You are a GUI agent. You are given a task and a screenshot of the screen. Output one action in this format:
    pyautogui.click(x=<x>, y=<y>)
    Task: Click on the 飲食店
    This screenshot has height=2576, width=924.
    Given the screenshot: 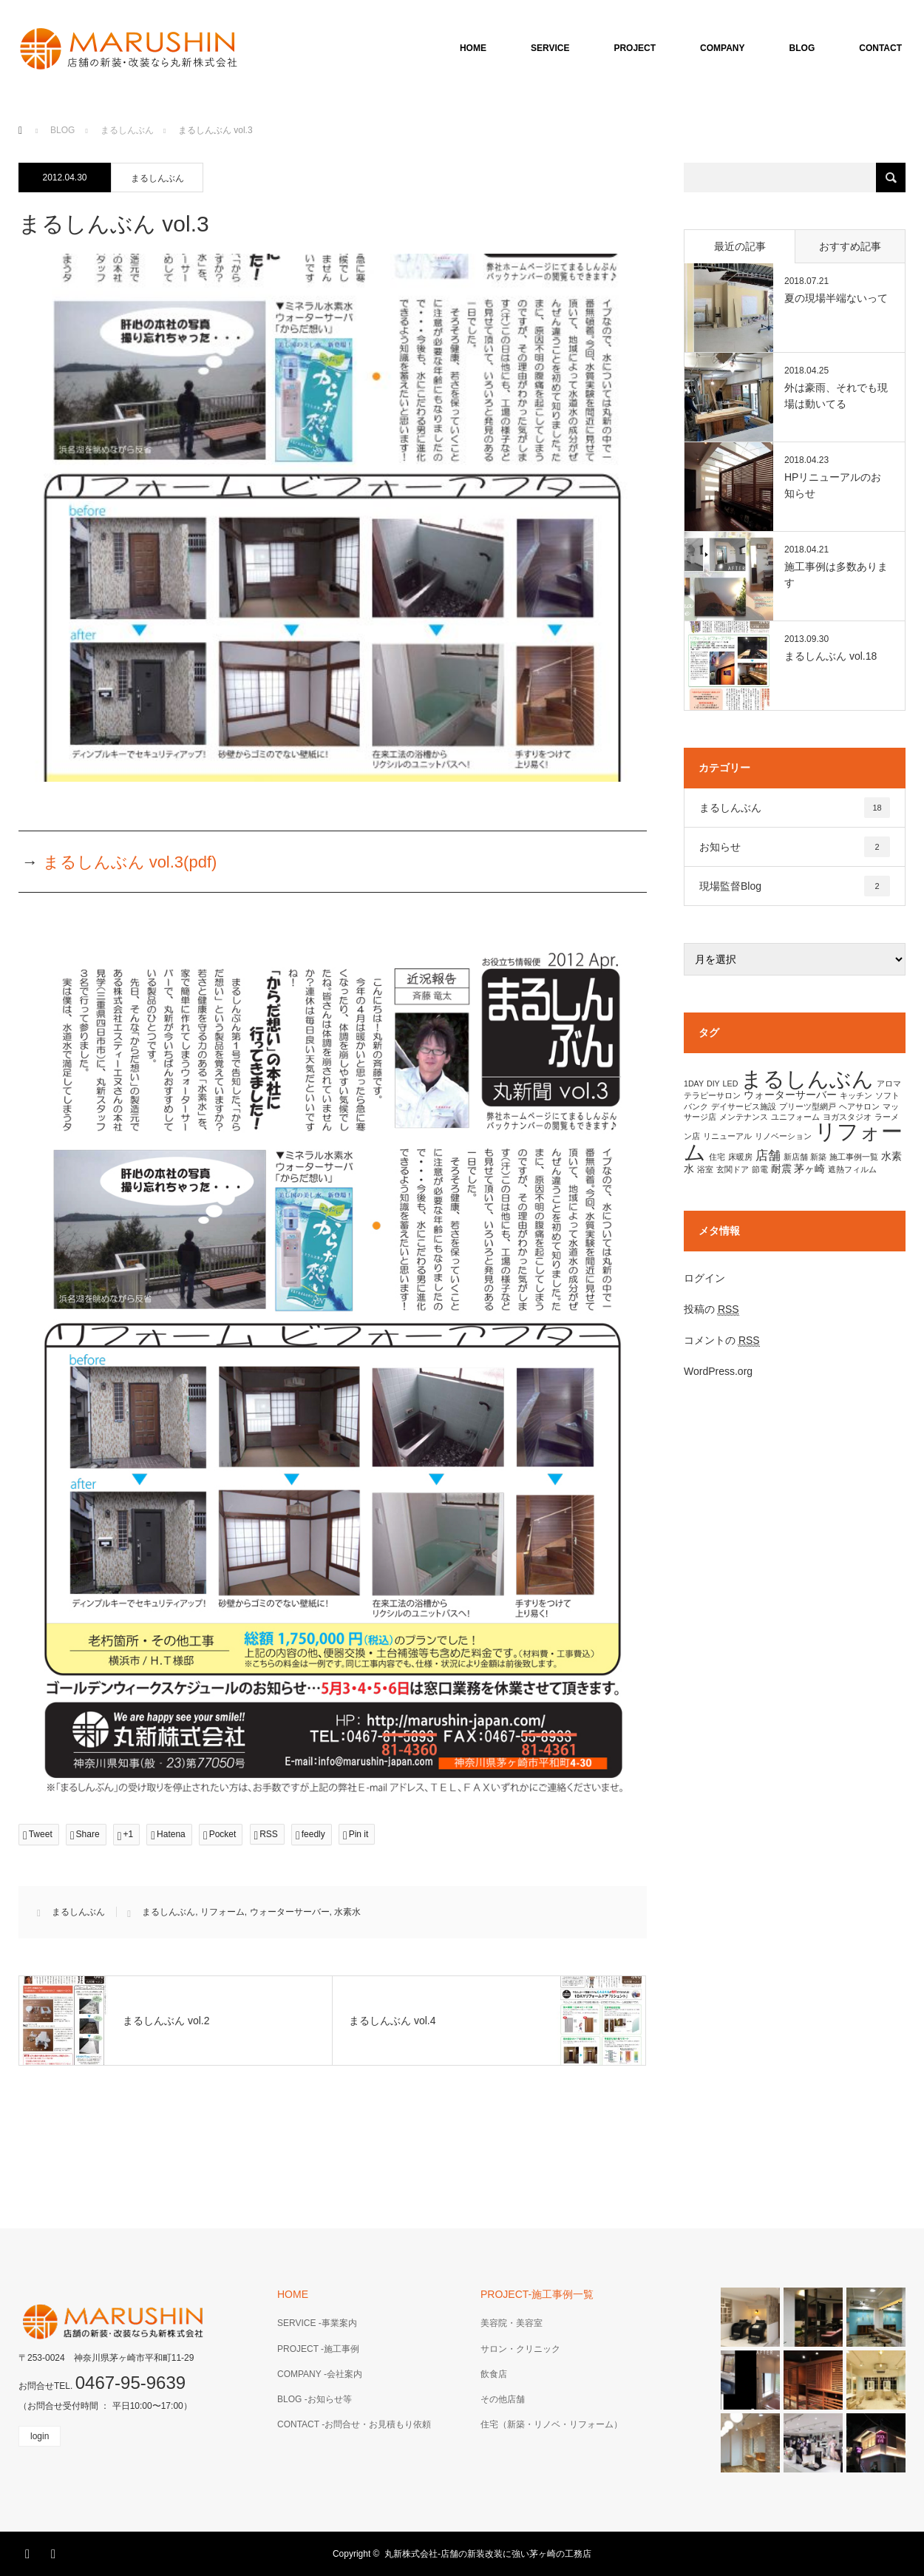 What is the action you would take?
    pyautogui.click(x=493, y=2374)
    